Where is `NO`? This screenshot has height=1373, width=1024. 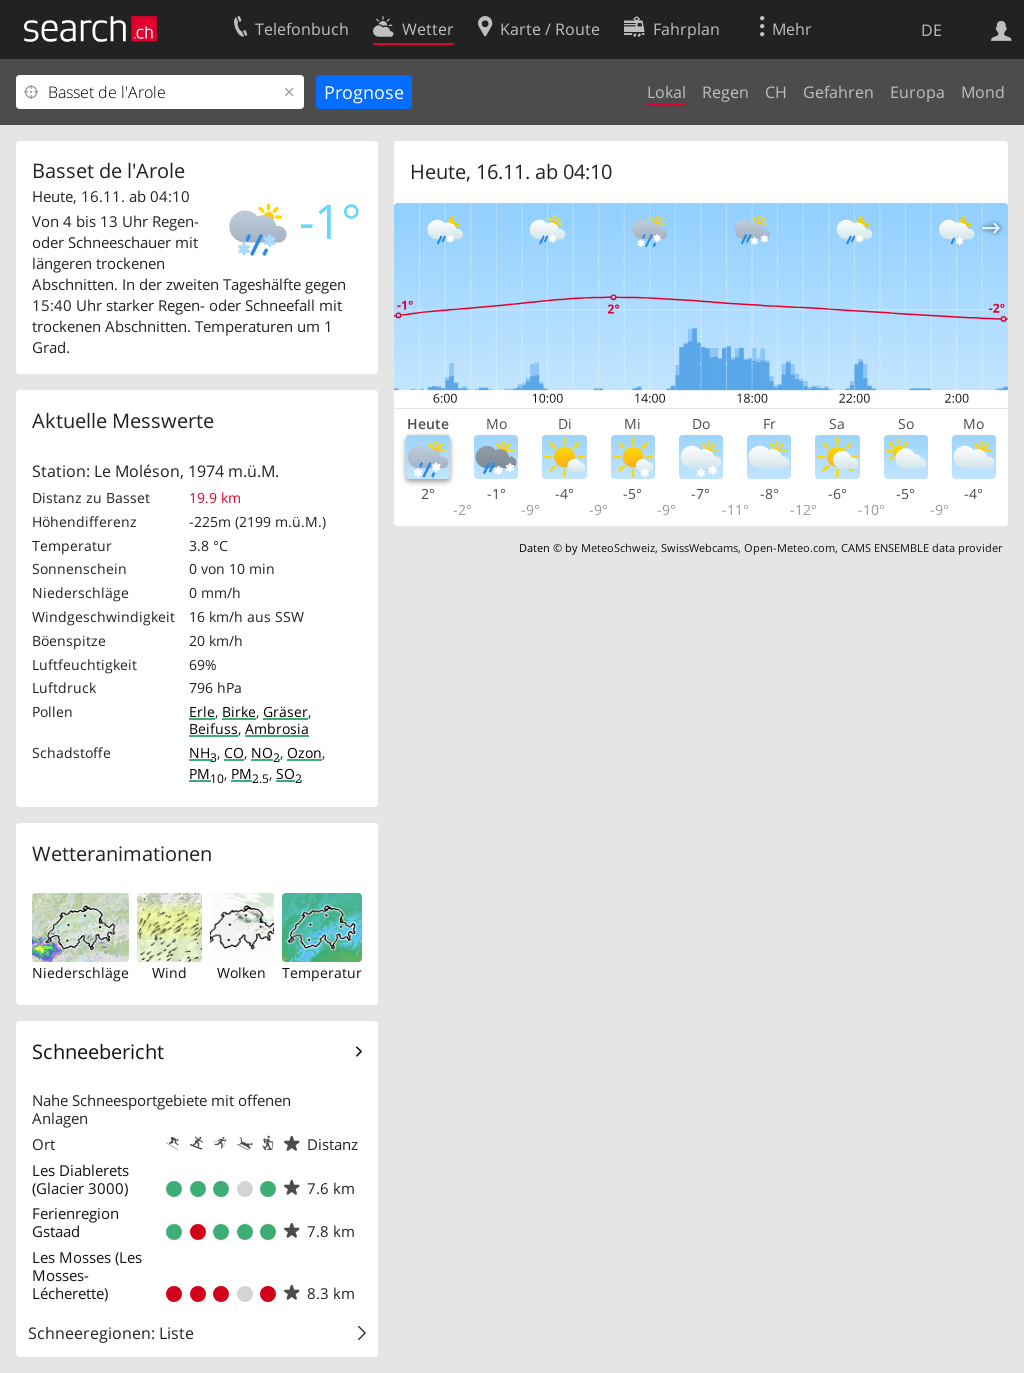 NO is located at coordinates (265, 752).